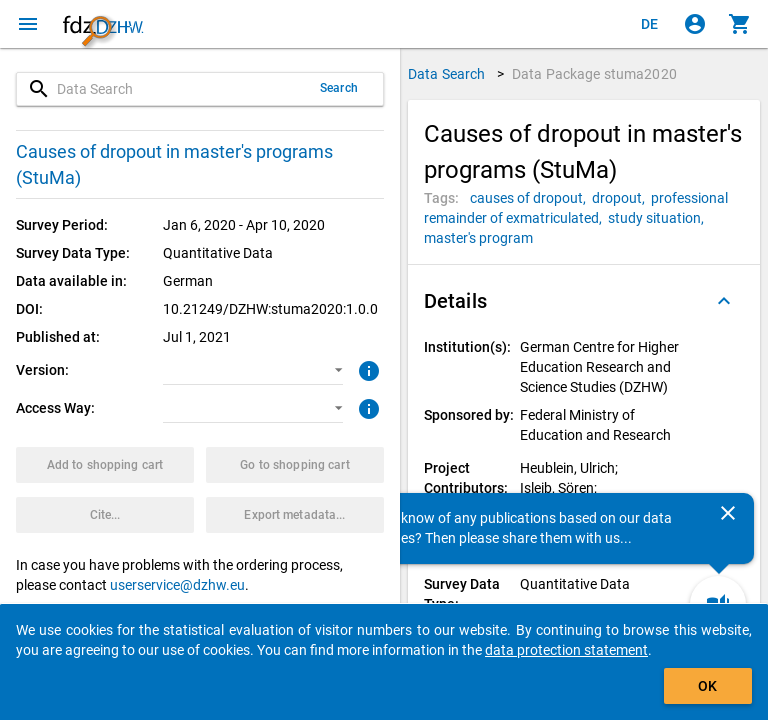 Image resolution: width=768 pixels, height=720 pixels. Describe the element at coordinates (105, 515) in the screenshot. I see `[Click to get and copy citation information.]` at that location.